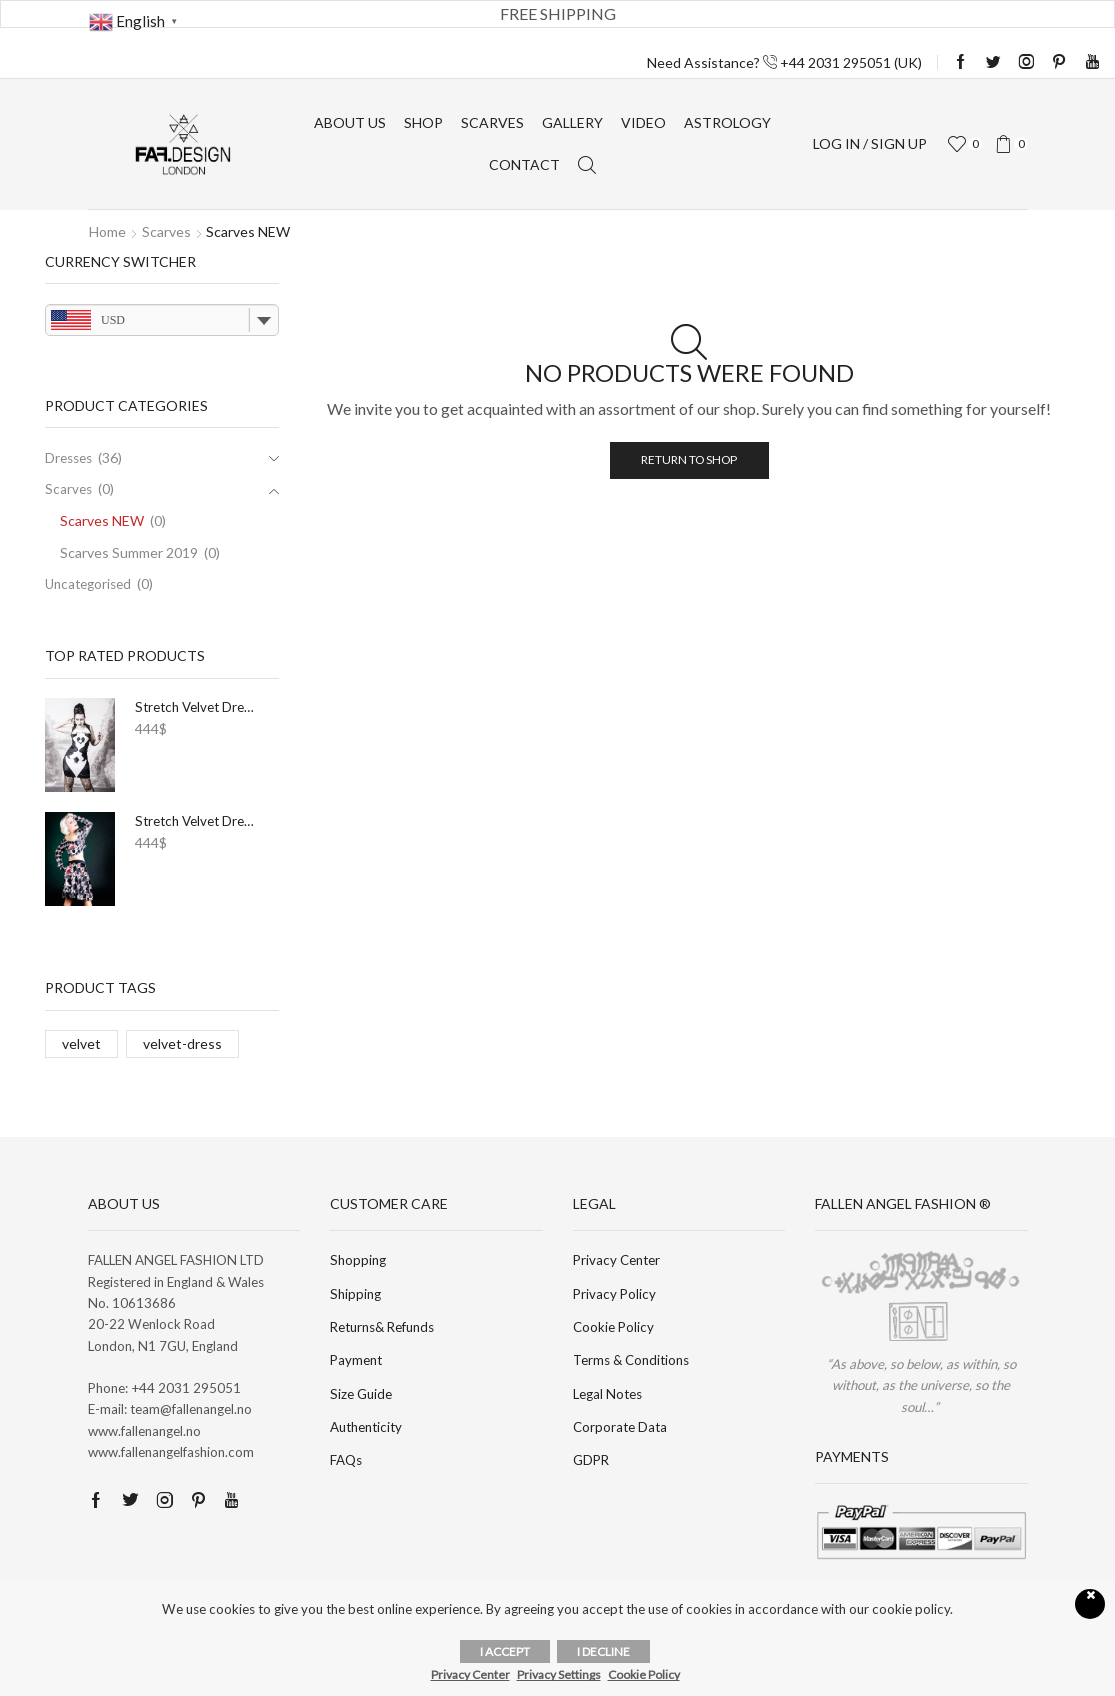 This screenshot has width=1115, height=1696. Describe the element at coordinates (68, 458) in the screenshot. I see `Dresses` at that location.